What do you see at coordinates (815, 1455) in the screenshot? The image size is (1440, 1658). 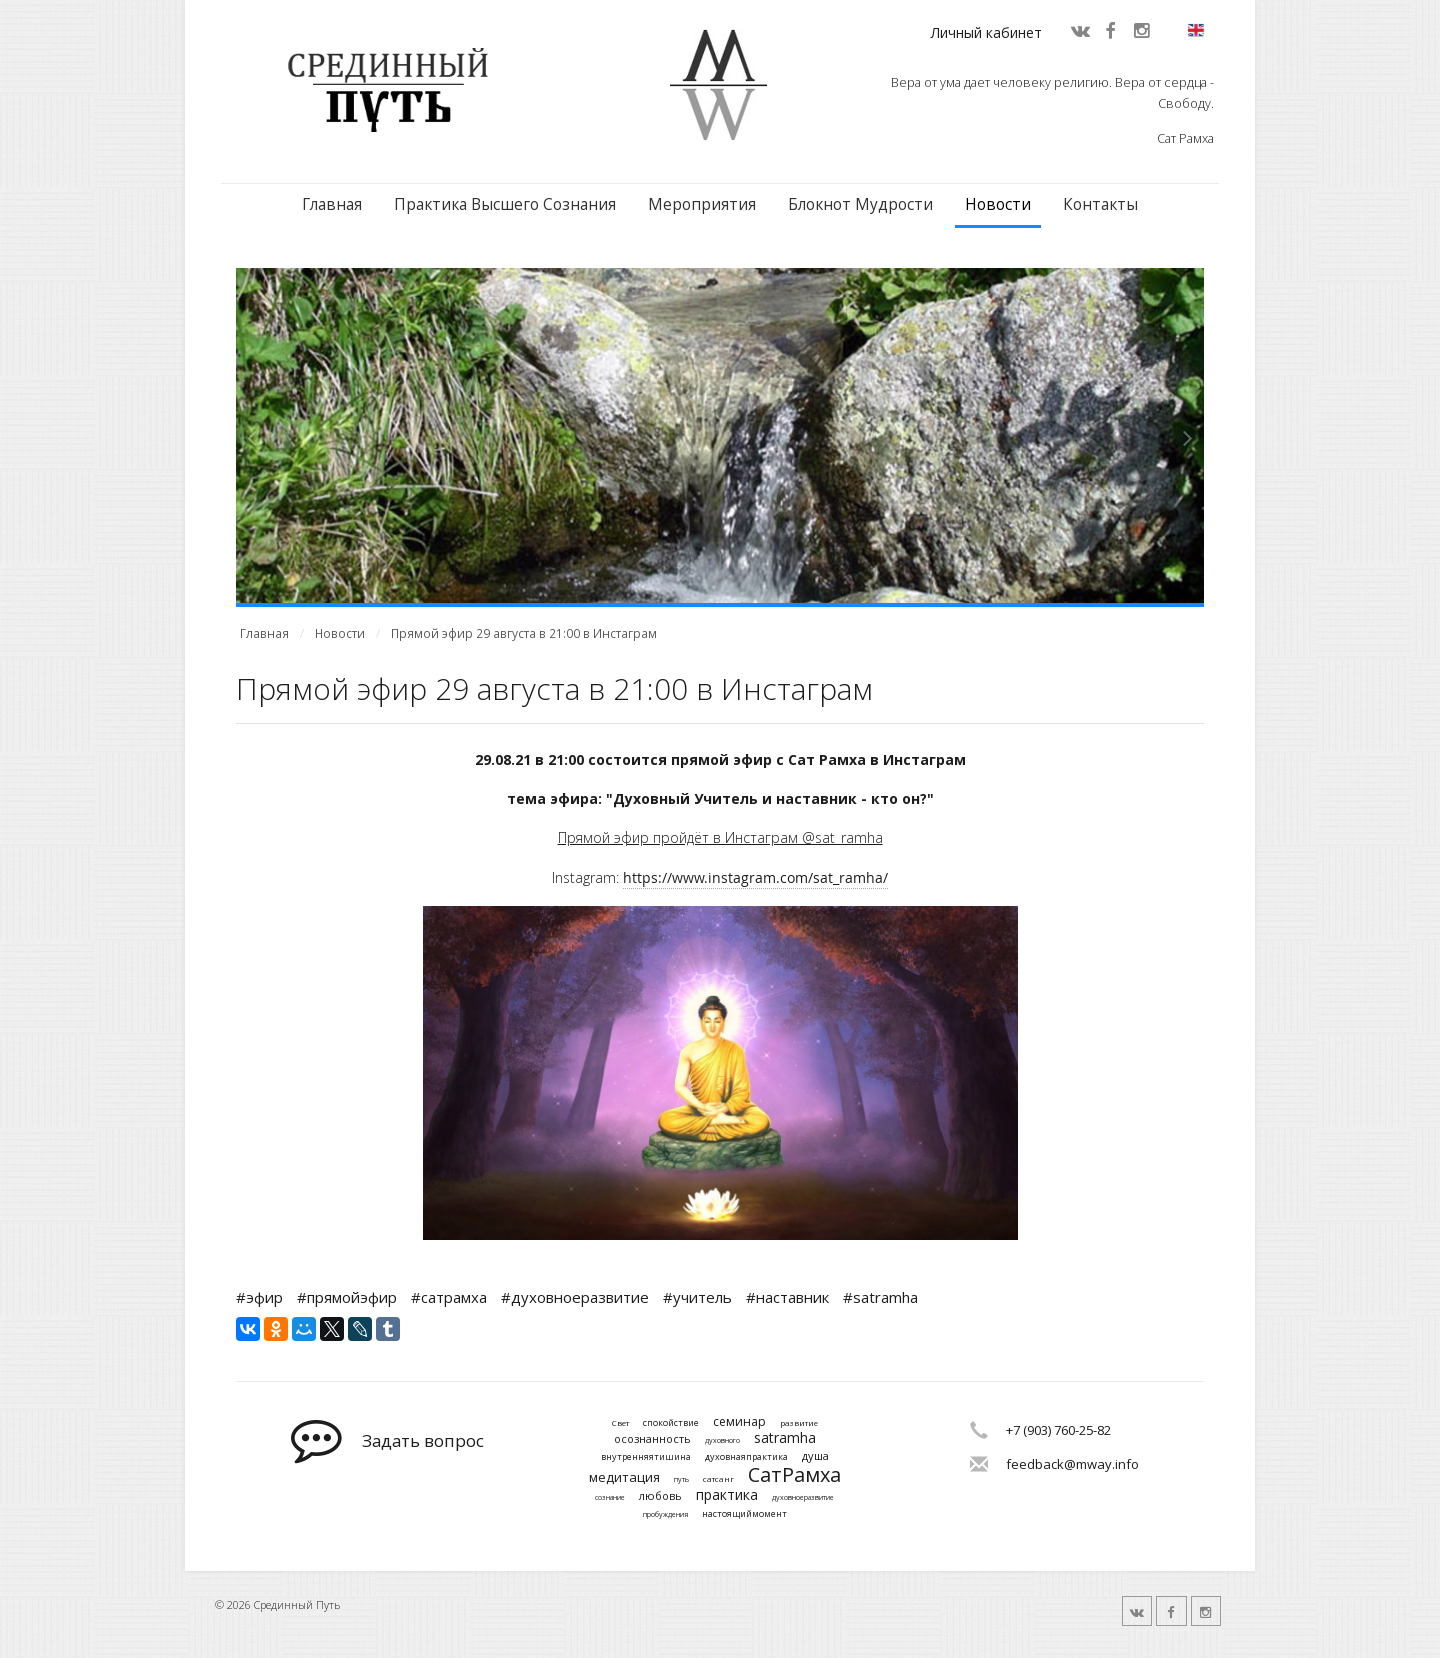 I see `душа` at bounding box center [815, 1455].